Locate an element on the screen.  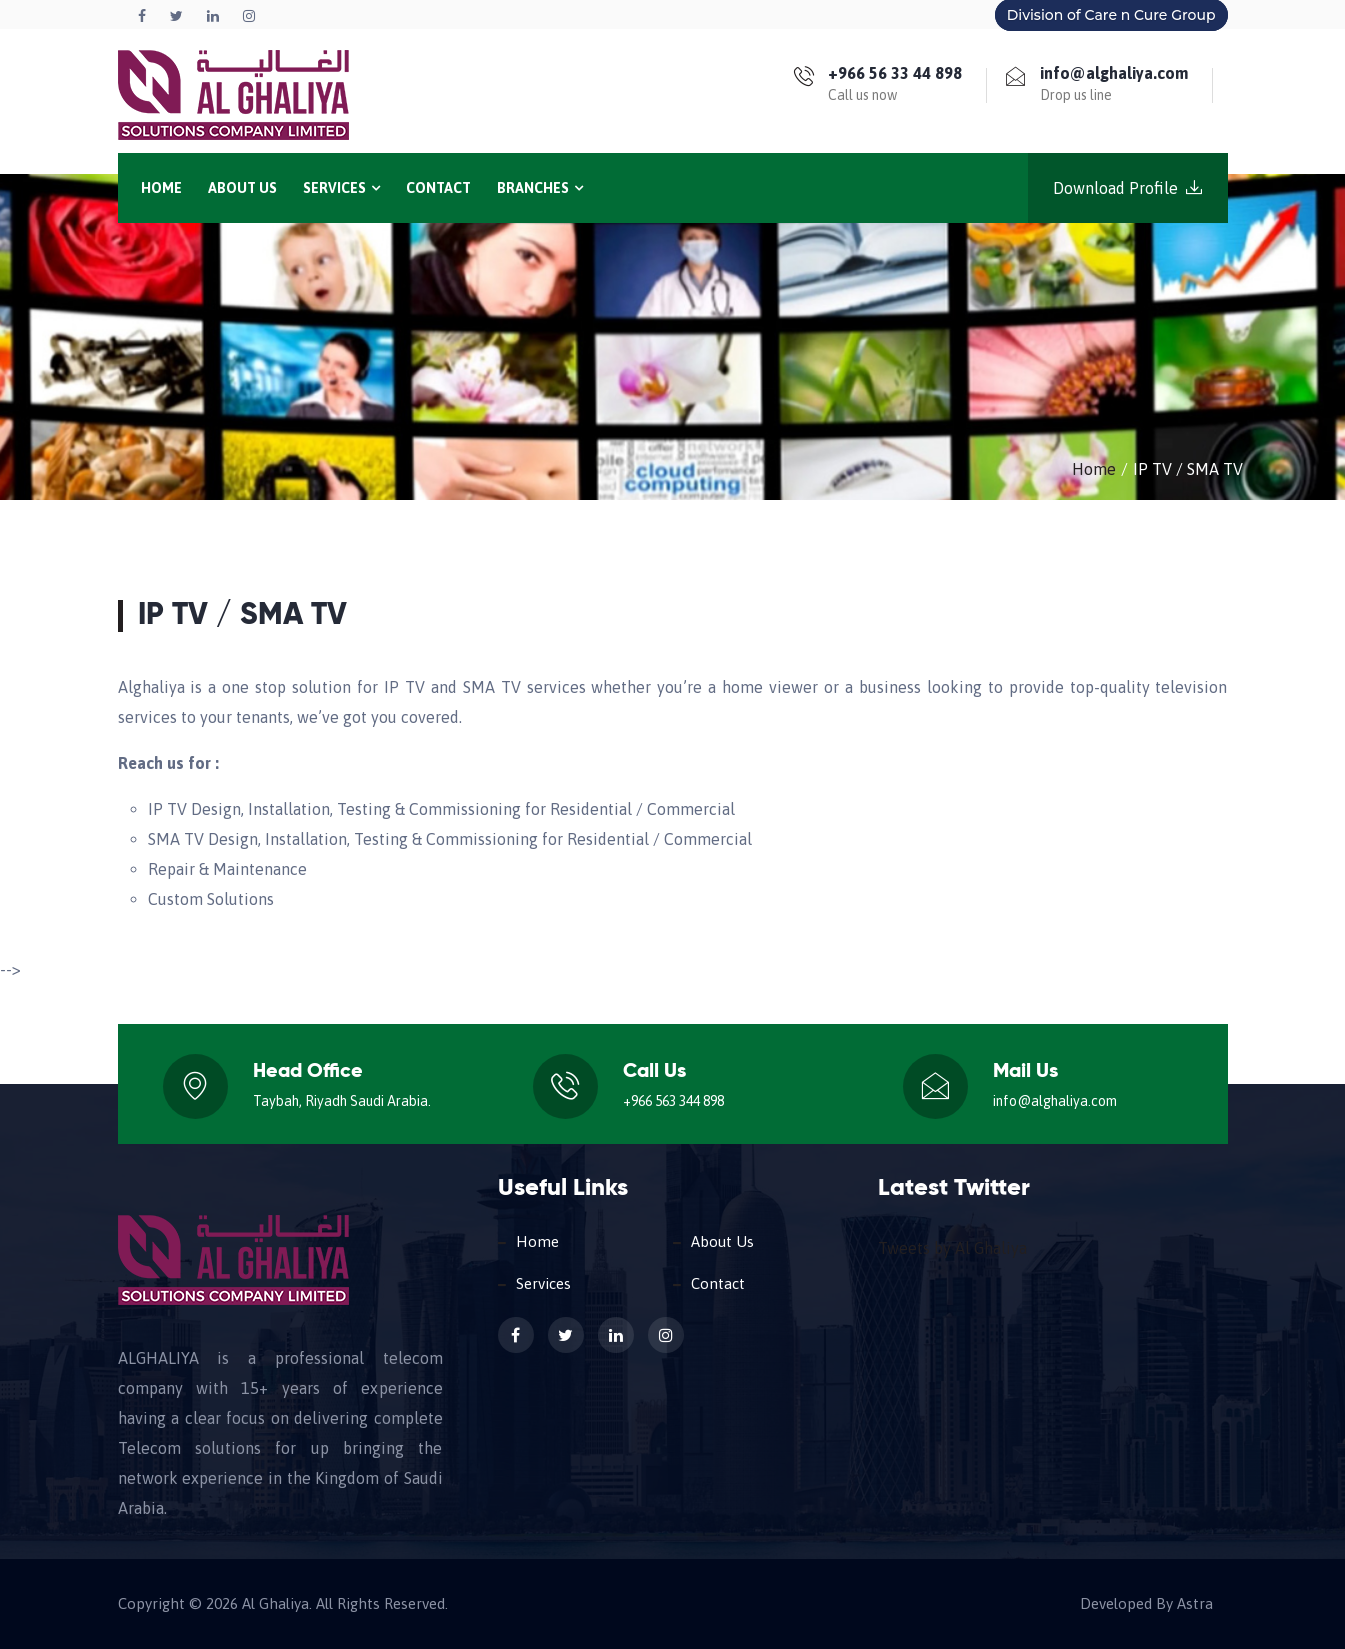
Contact is located at coordinates (438, 188).